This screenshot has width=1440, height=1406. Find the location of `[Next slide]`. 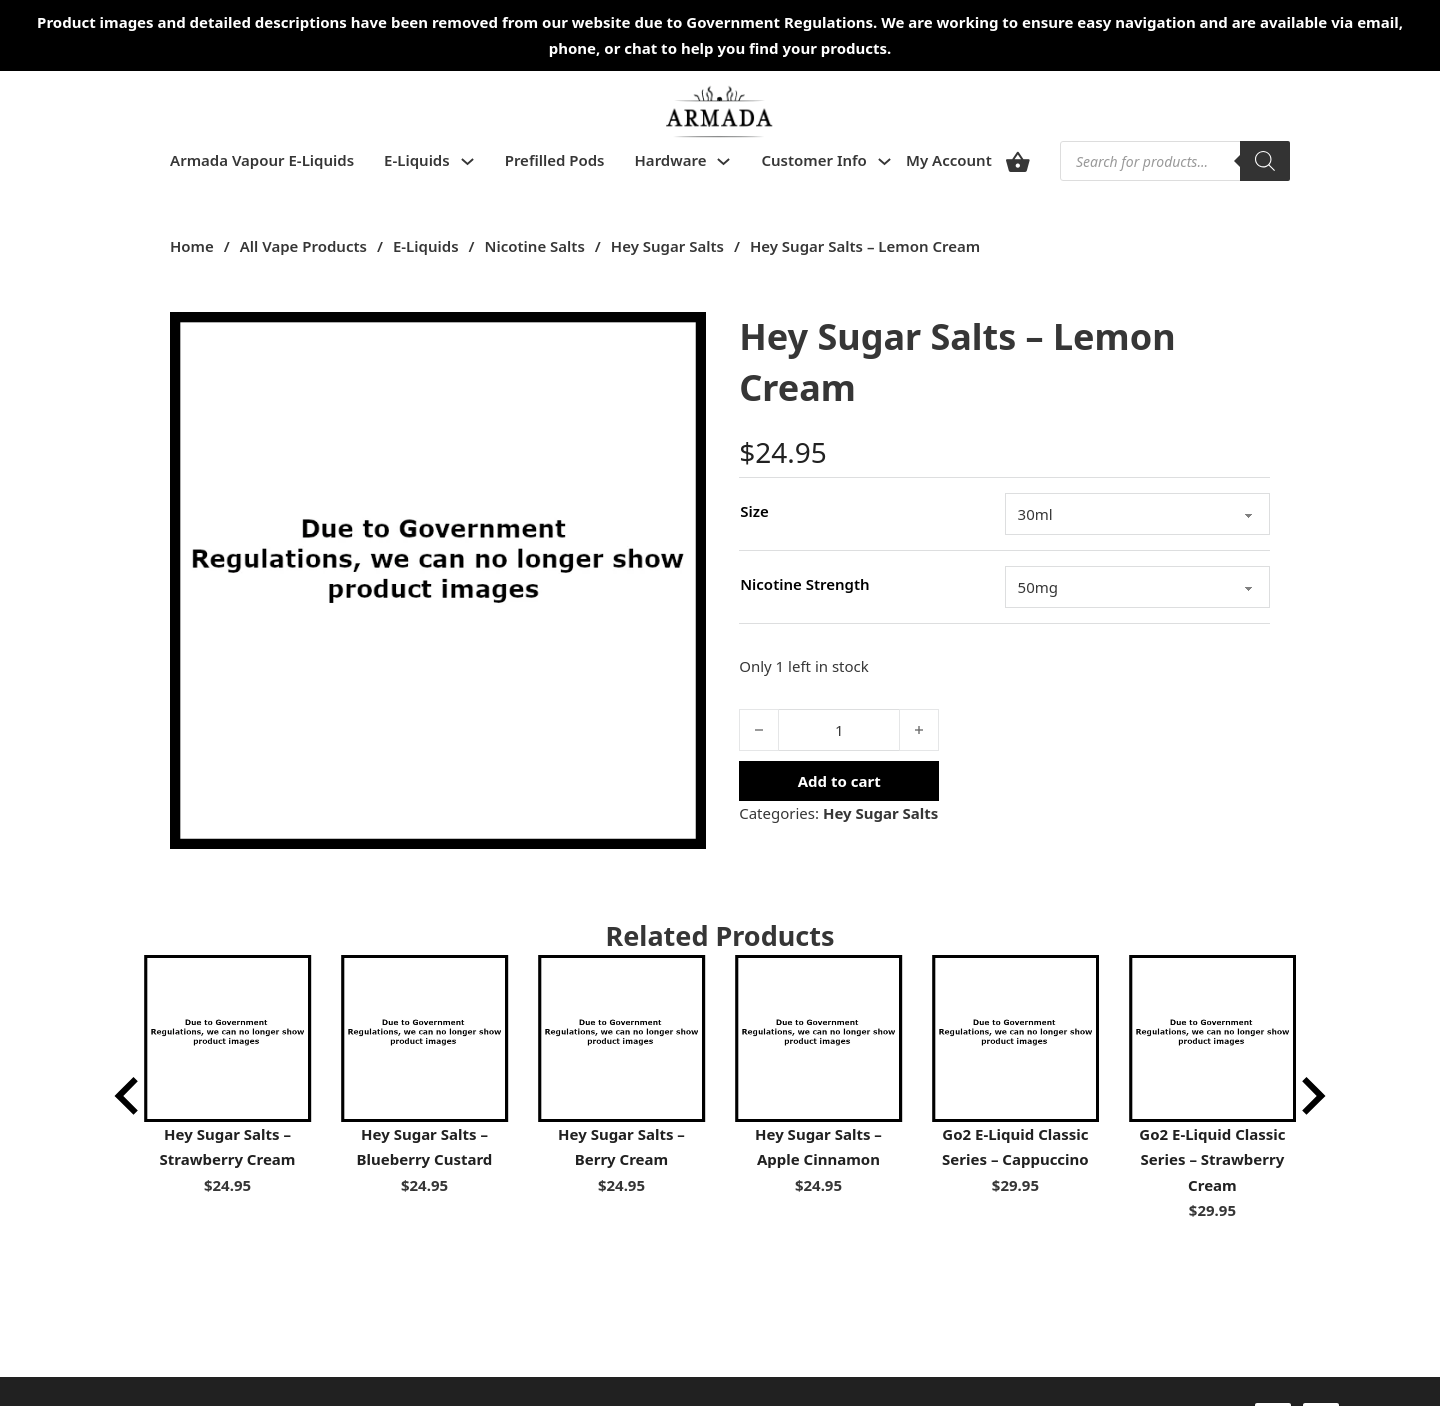

[Next slide] is located at coordinates (1311, 1096).